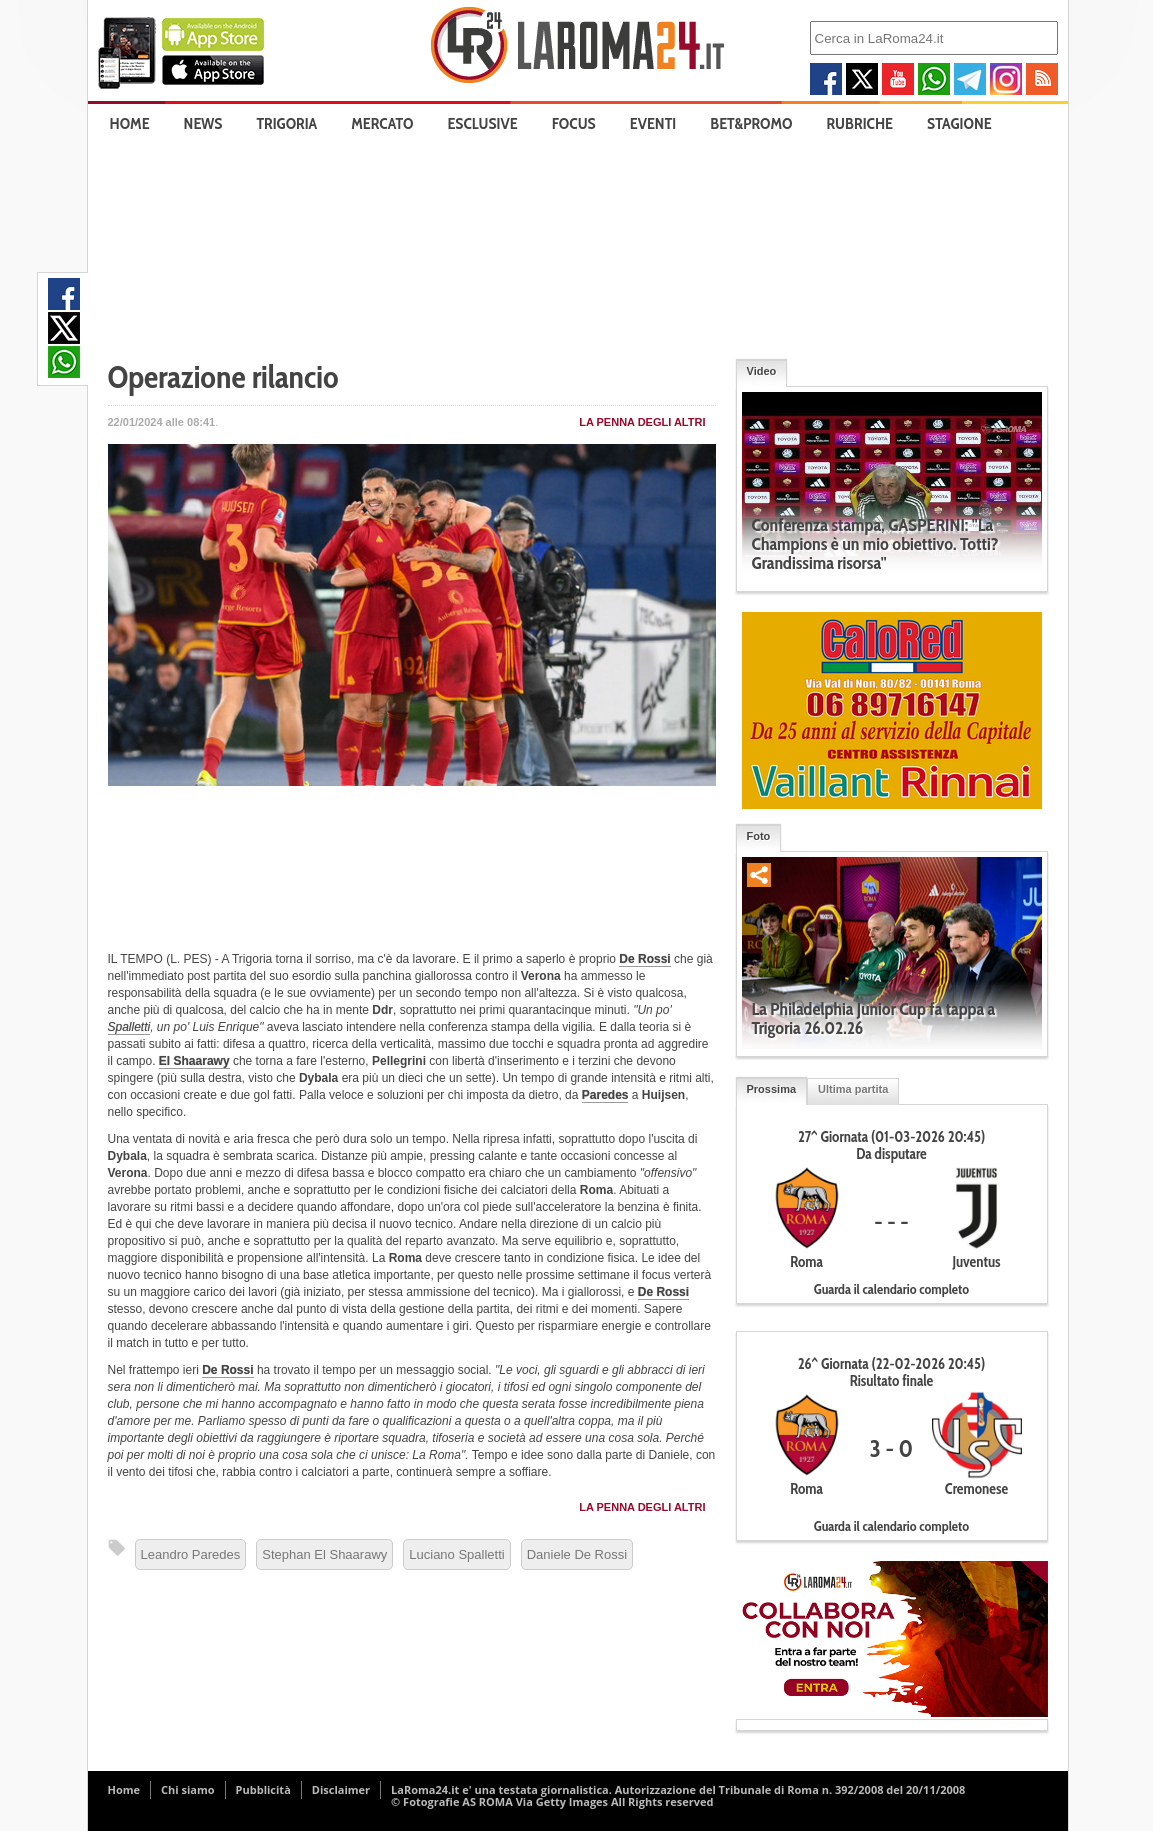 The image size is (1153, 1831). What do you see at coordinates (759, 836) in the screenshot?
I see `Foto` at bounding box center [759, 836].